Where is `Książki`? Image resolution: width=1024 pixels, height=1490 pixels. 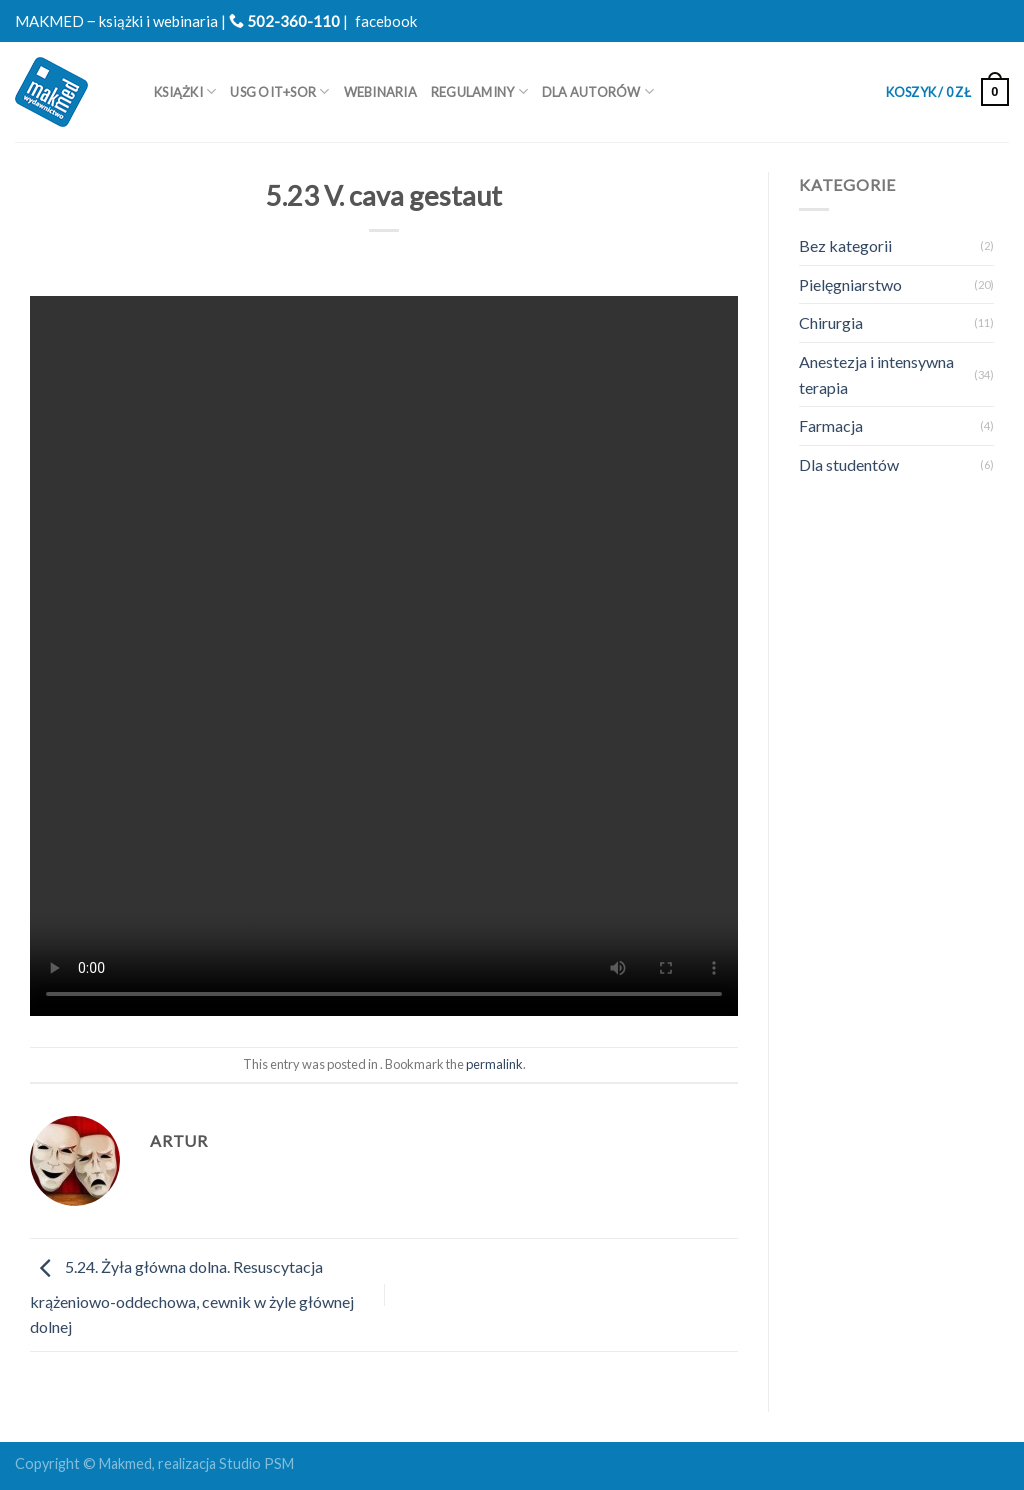
Książki is located at coordinates (185, 91).